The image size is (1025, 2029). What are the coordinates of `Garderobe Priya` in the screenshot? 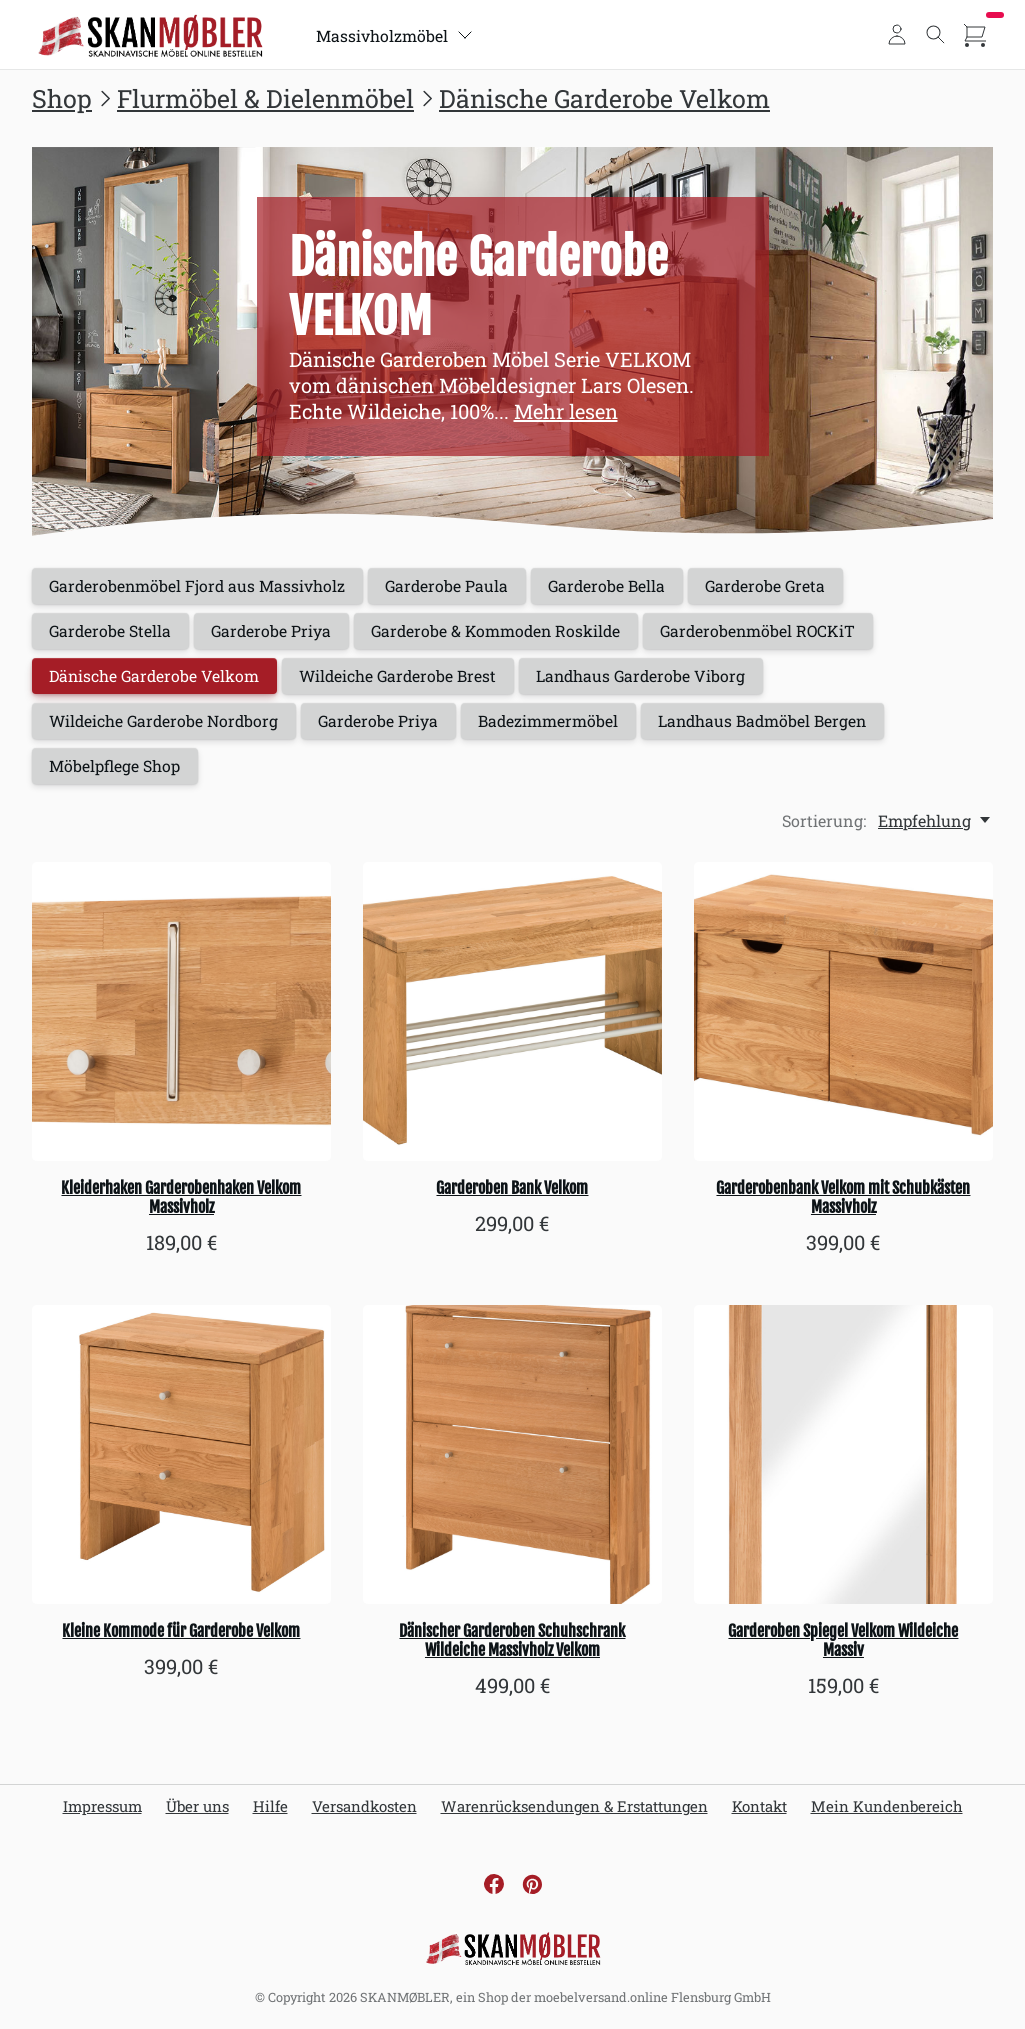 It's located at (276, 632).